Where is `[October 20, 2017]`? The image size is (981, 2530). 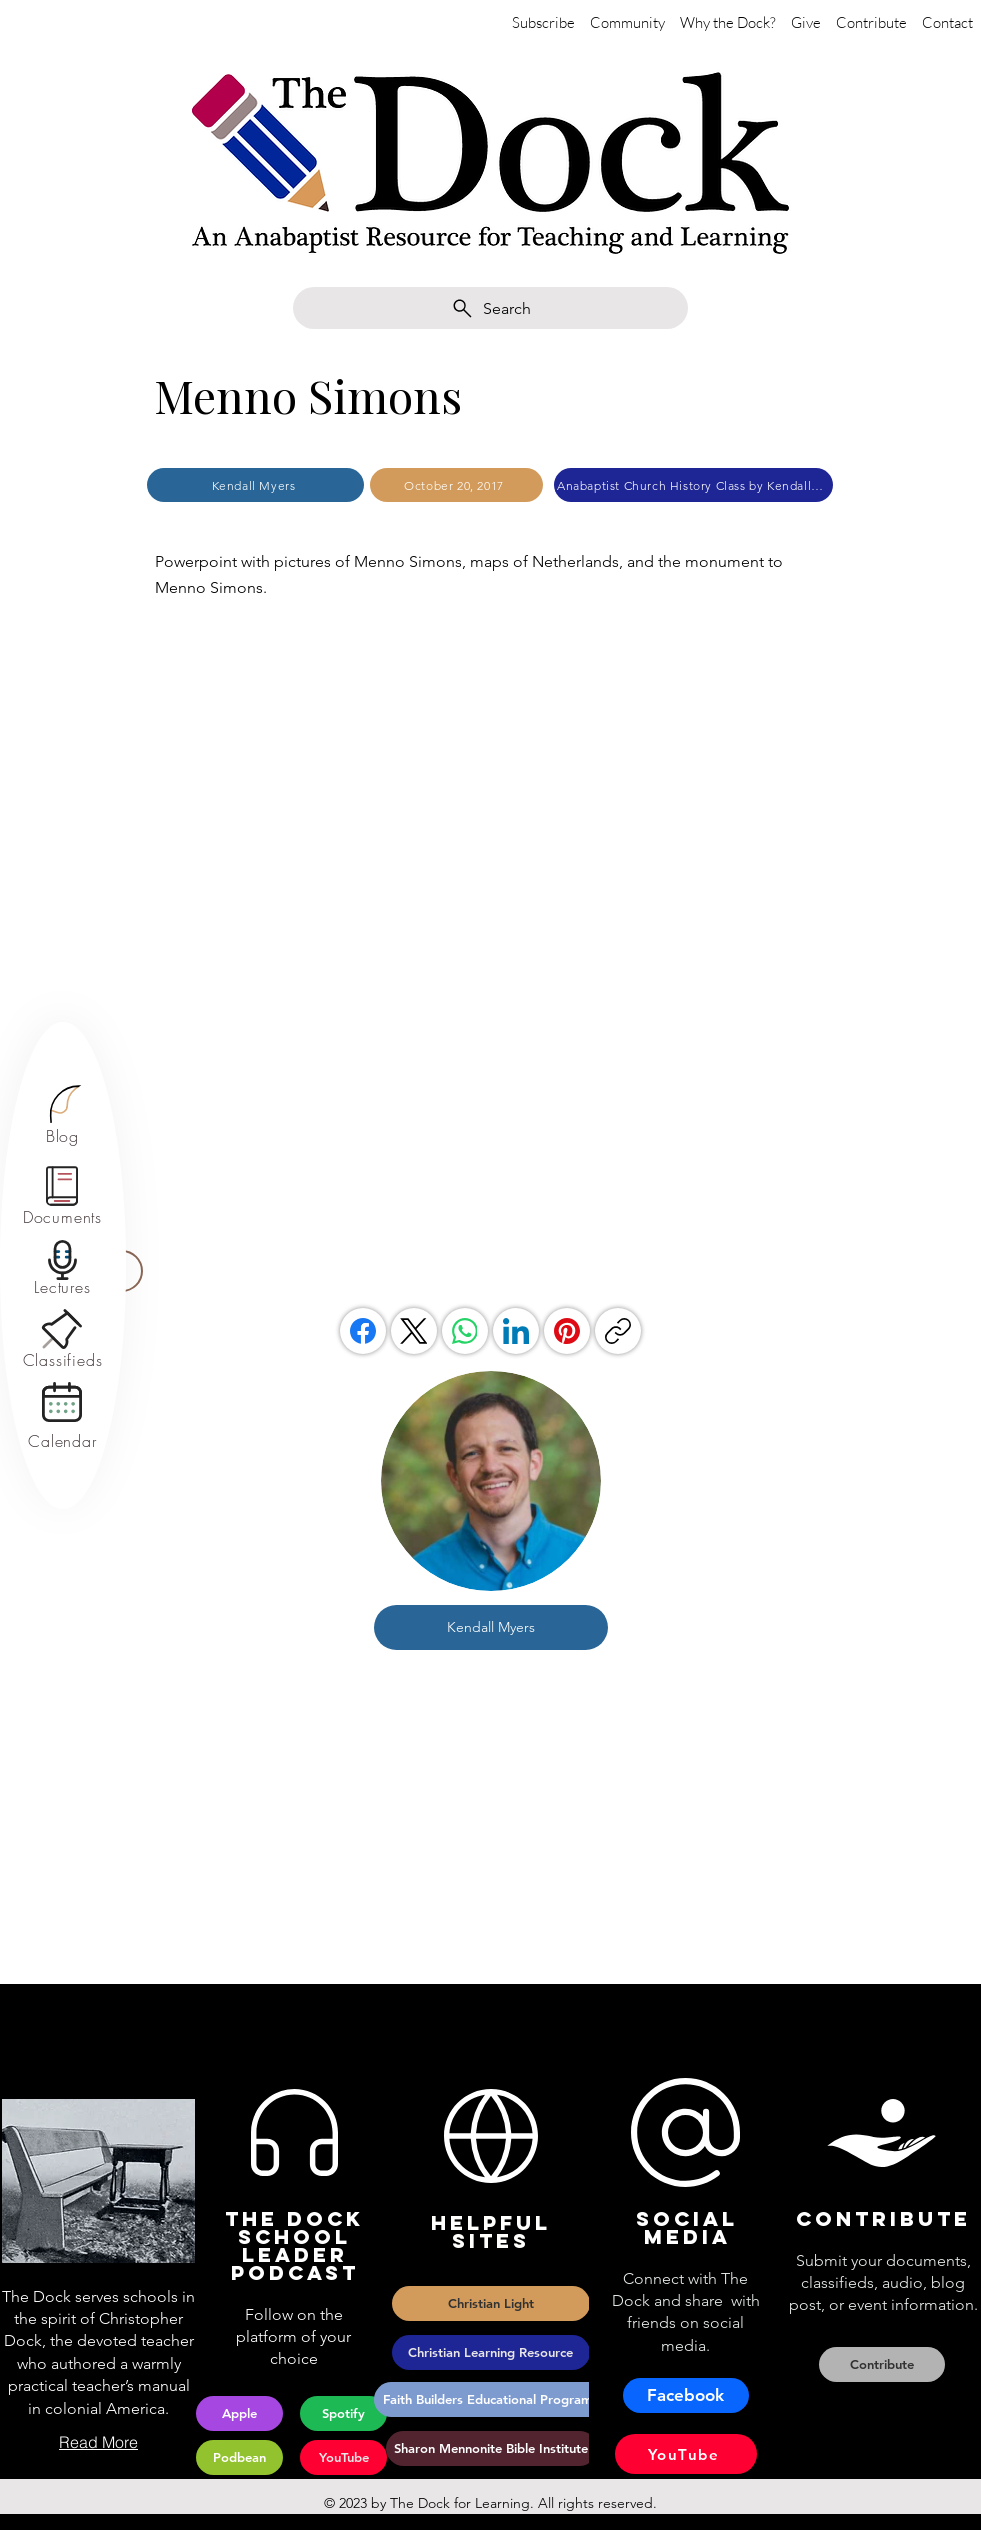 [October 20, 2017] is located at coordinates (456, 485).